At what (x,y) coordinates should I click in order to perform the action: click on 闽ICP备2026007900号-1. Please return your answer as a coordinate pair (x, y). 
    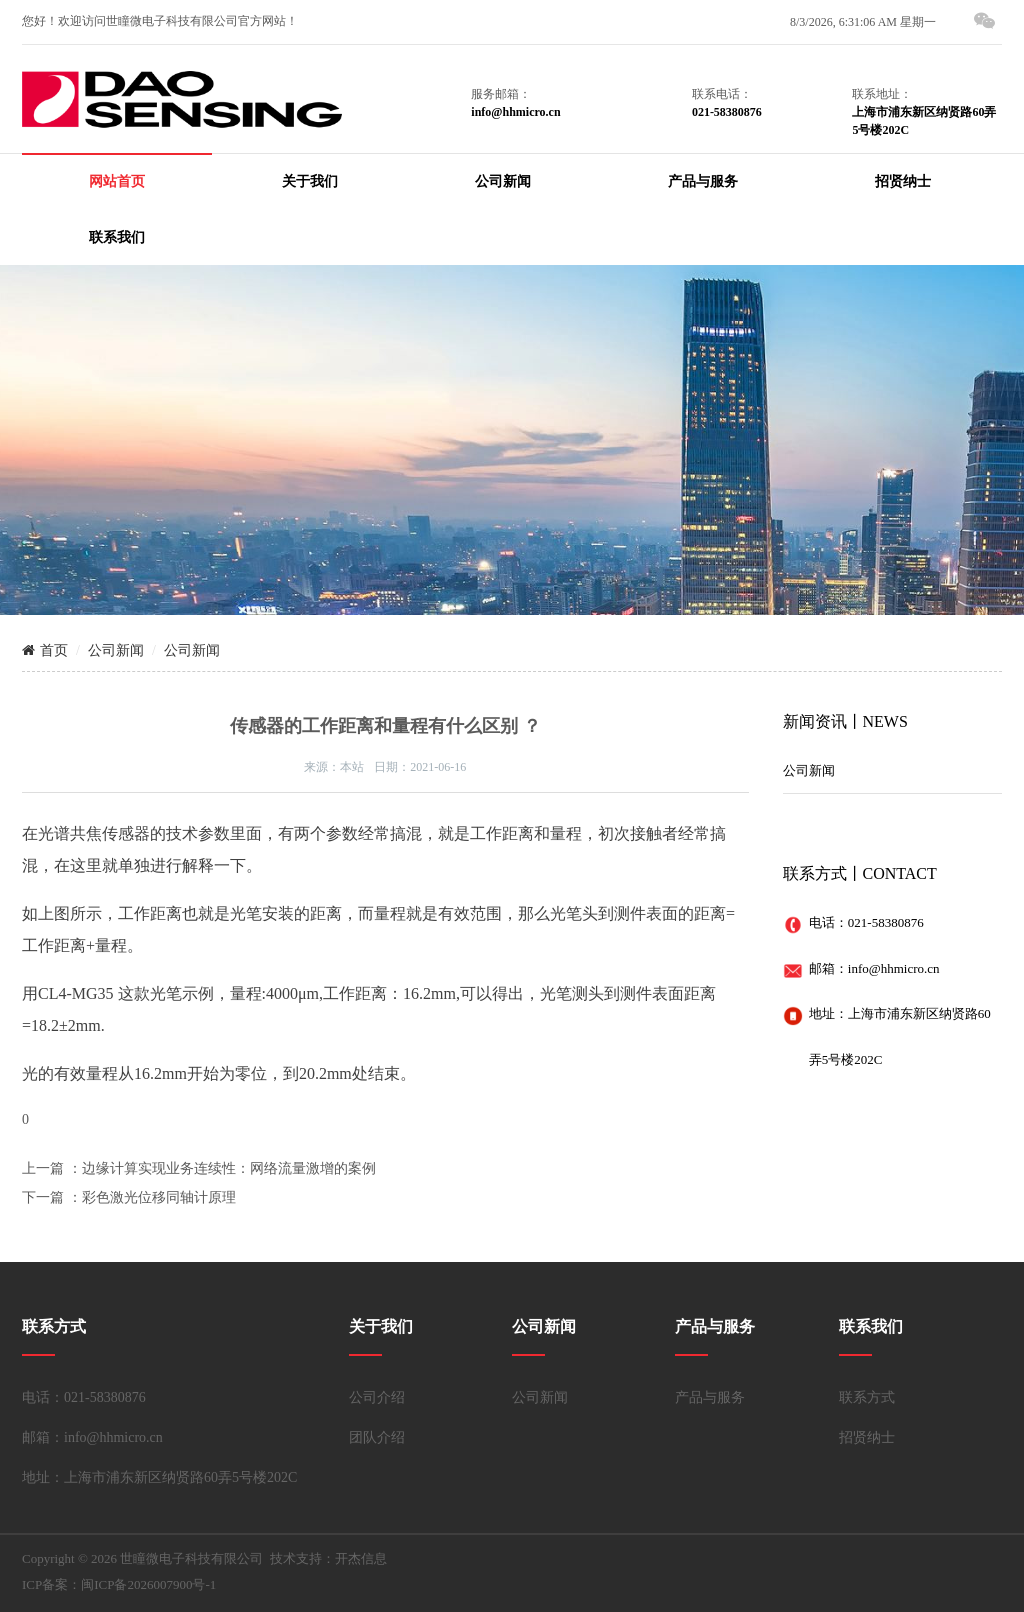
    Looking at the image, I should click on (148, 1584).